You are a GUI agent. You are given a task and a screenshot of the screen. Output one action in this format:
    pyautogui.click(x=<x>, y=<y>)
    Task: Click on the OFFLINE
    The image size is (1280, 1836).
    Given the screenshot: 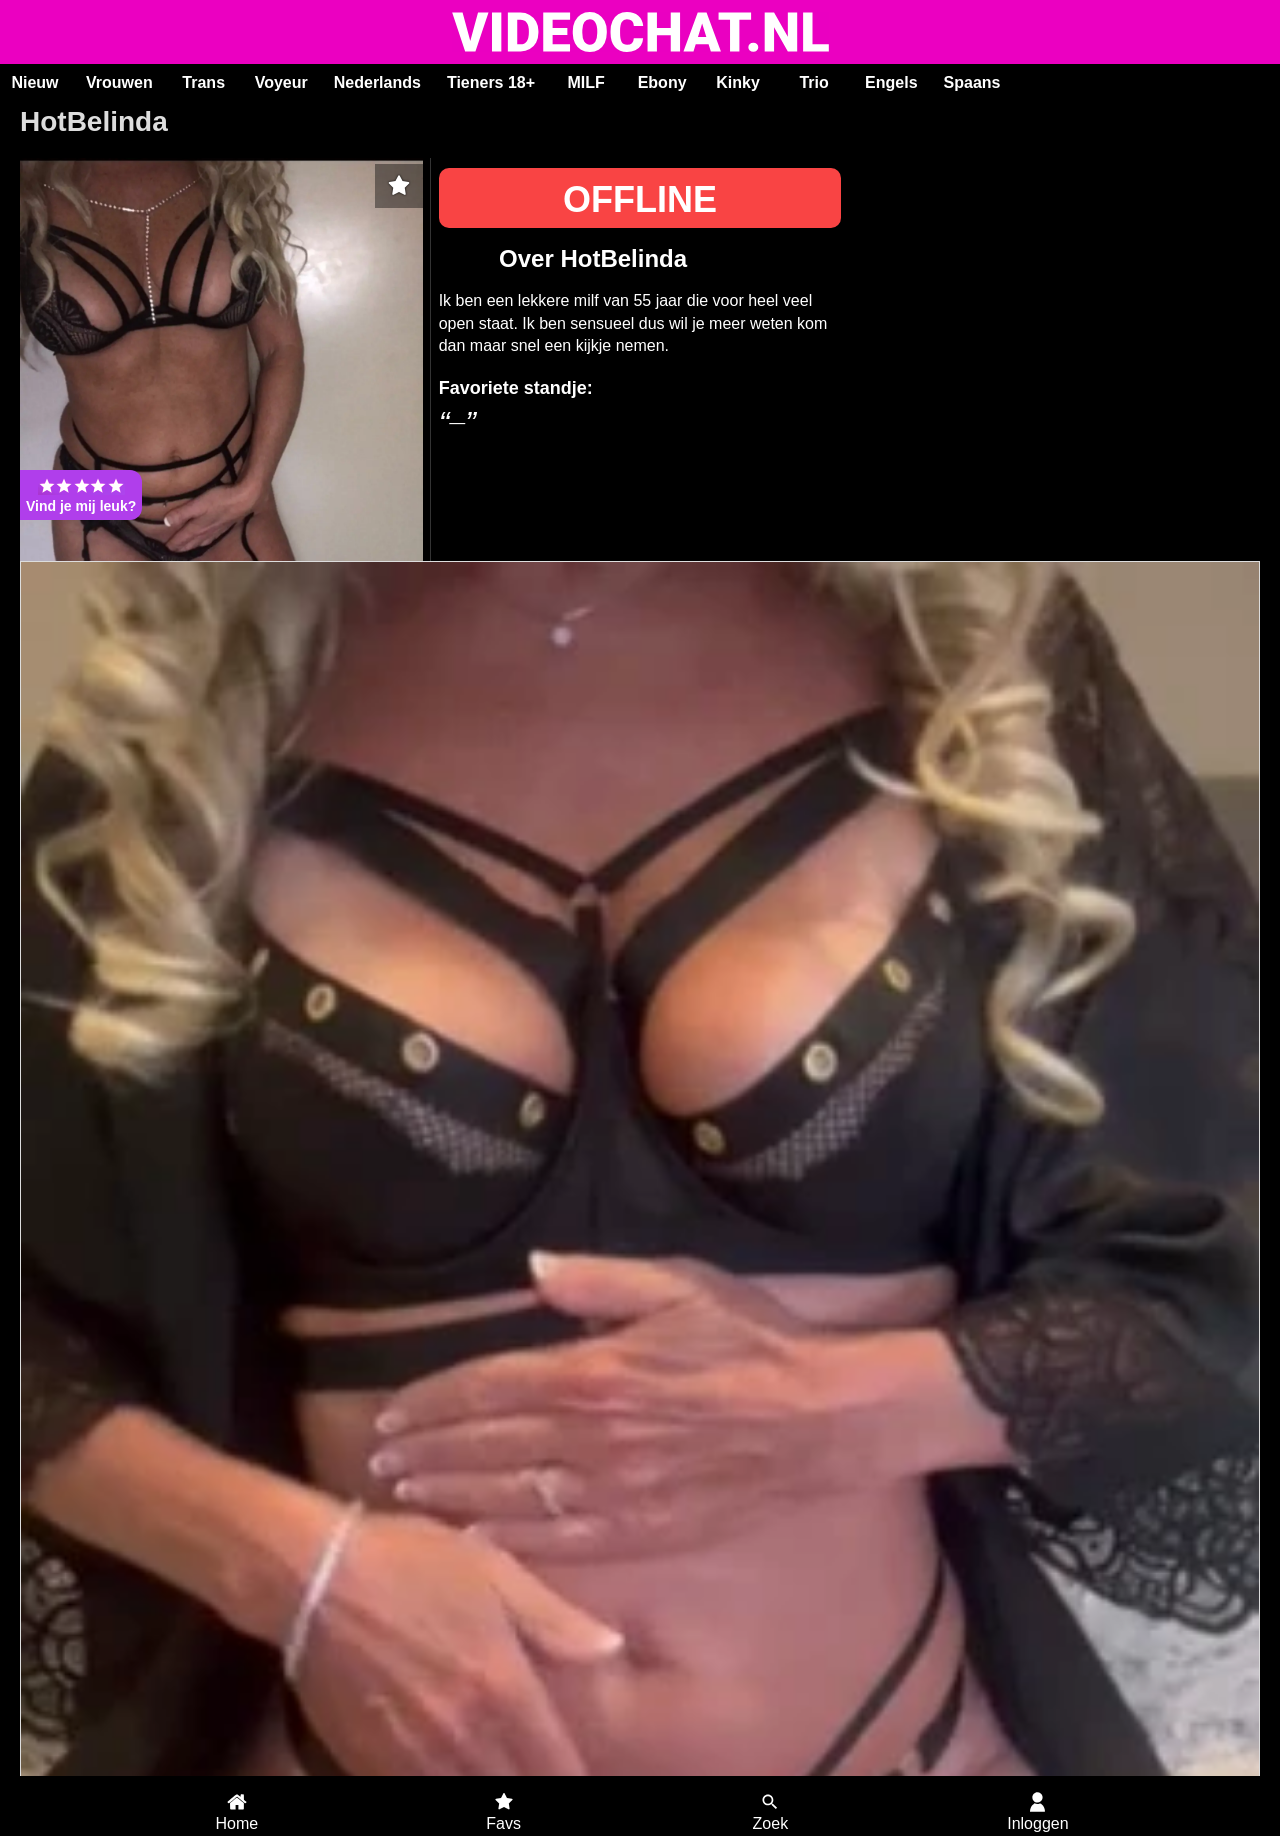 What is the action you would take?
    pyautogui.click(x=640, y=199)
    